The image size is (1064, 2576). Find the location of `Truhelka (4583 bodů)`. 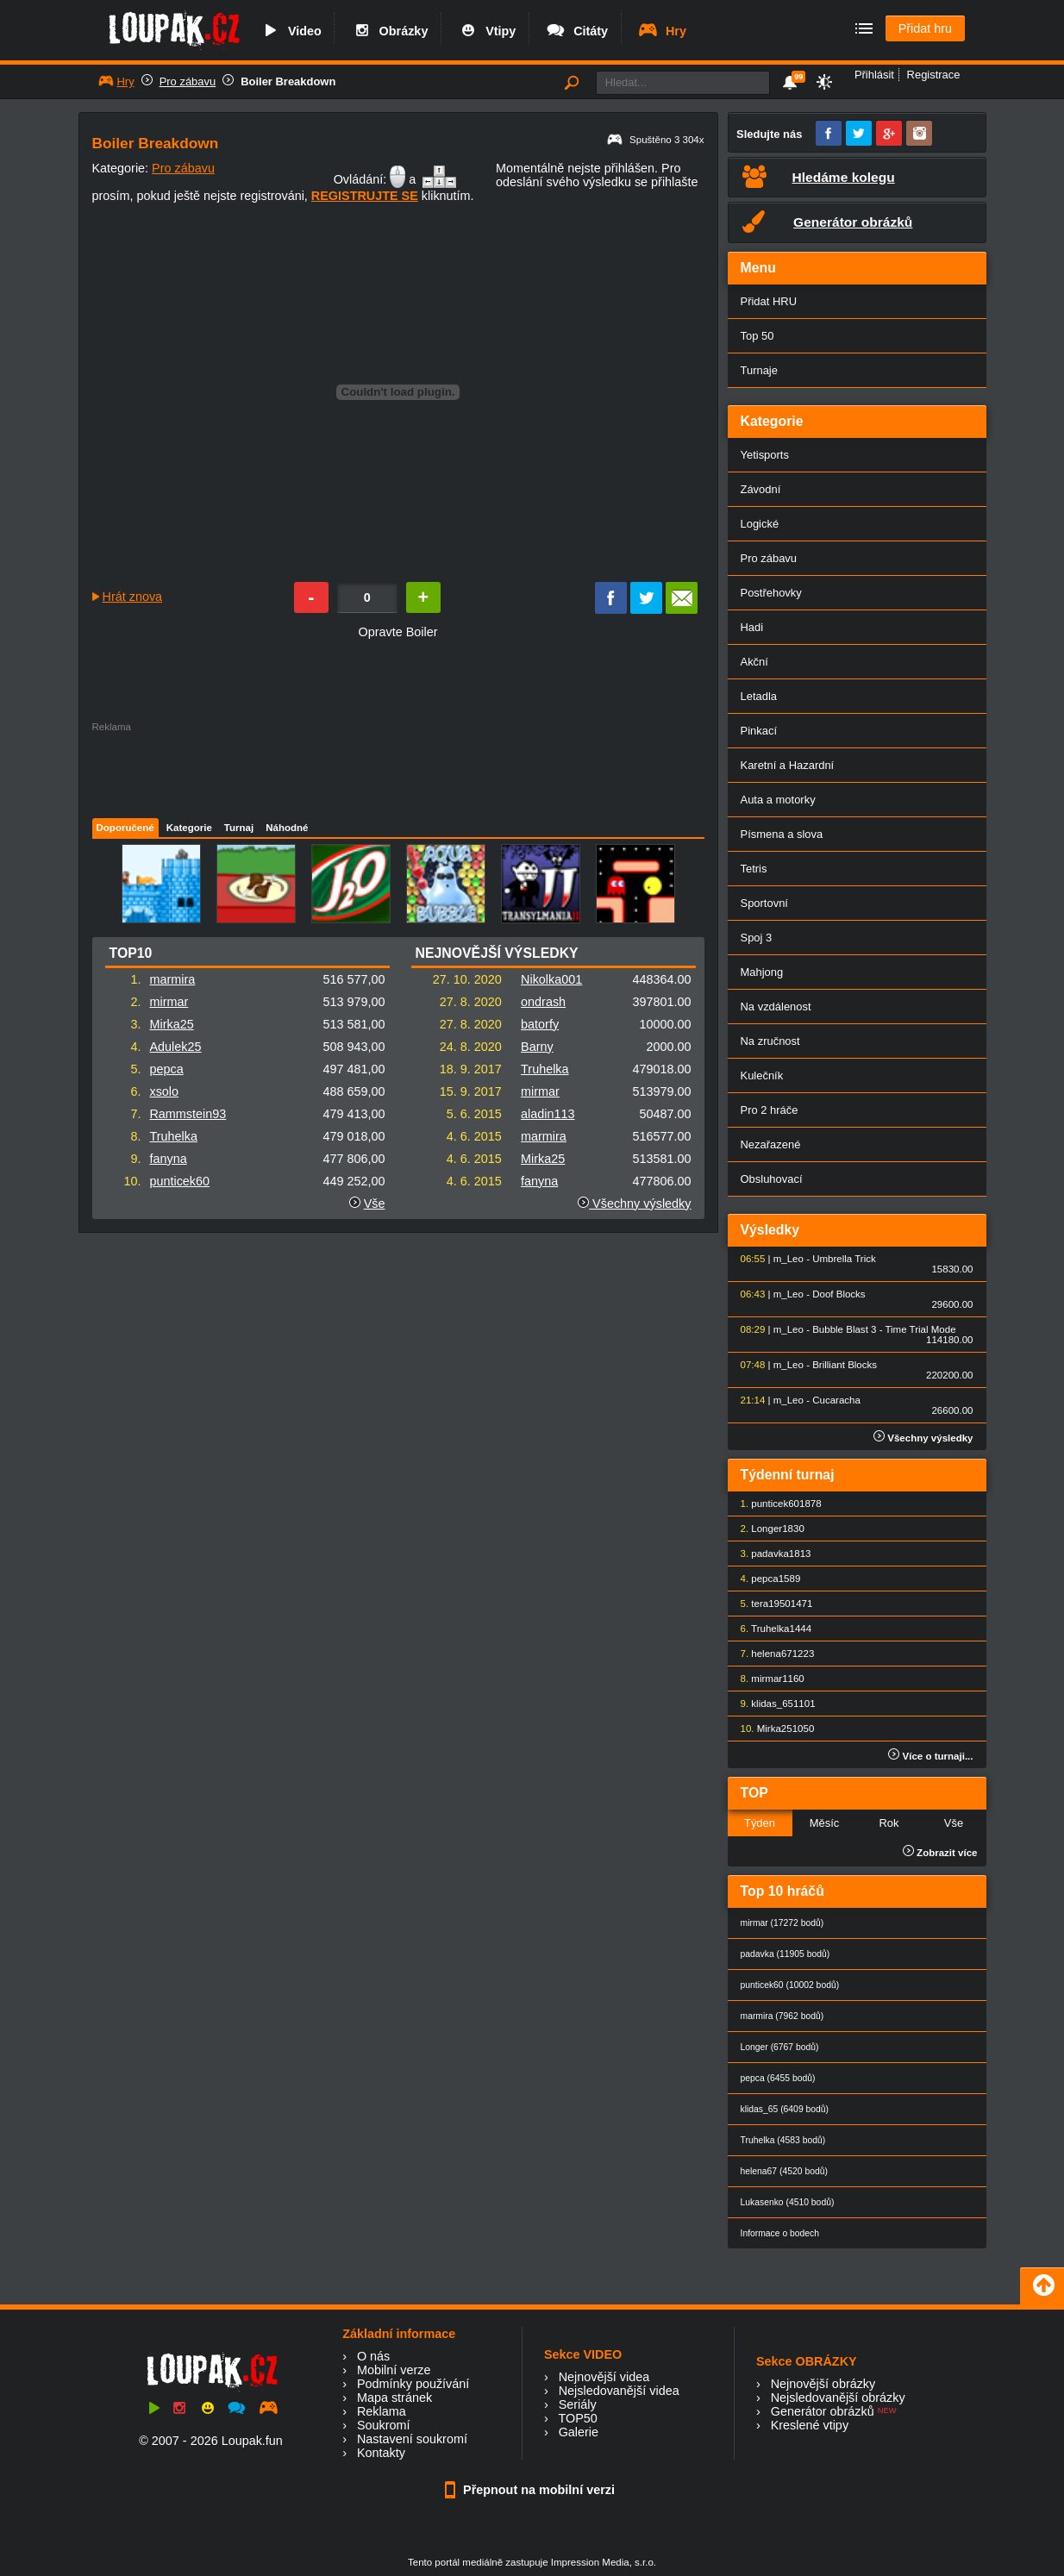

Truhelka (4583 bodů) is located at coordinates (783, 2140).